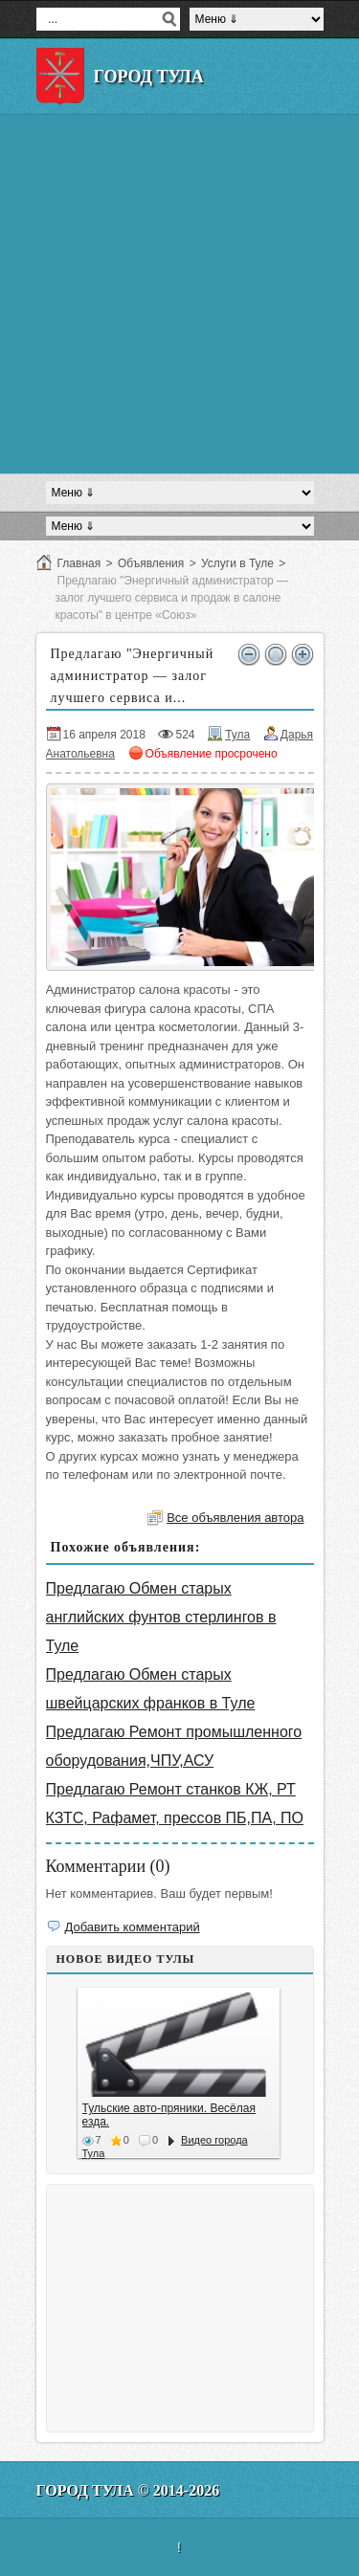 The image size is (359, 2576). I want to click on Главная, so click(79, 563).